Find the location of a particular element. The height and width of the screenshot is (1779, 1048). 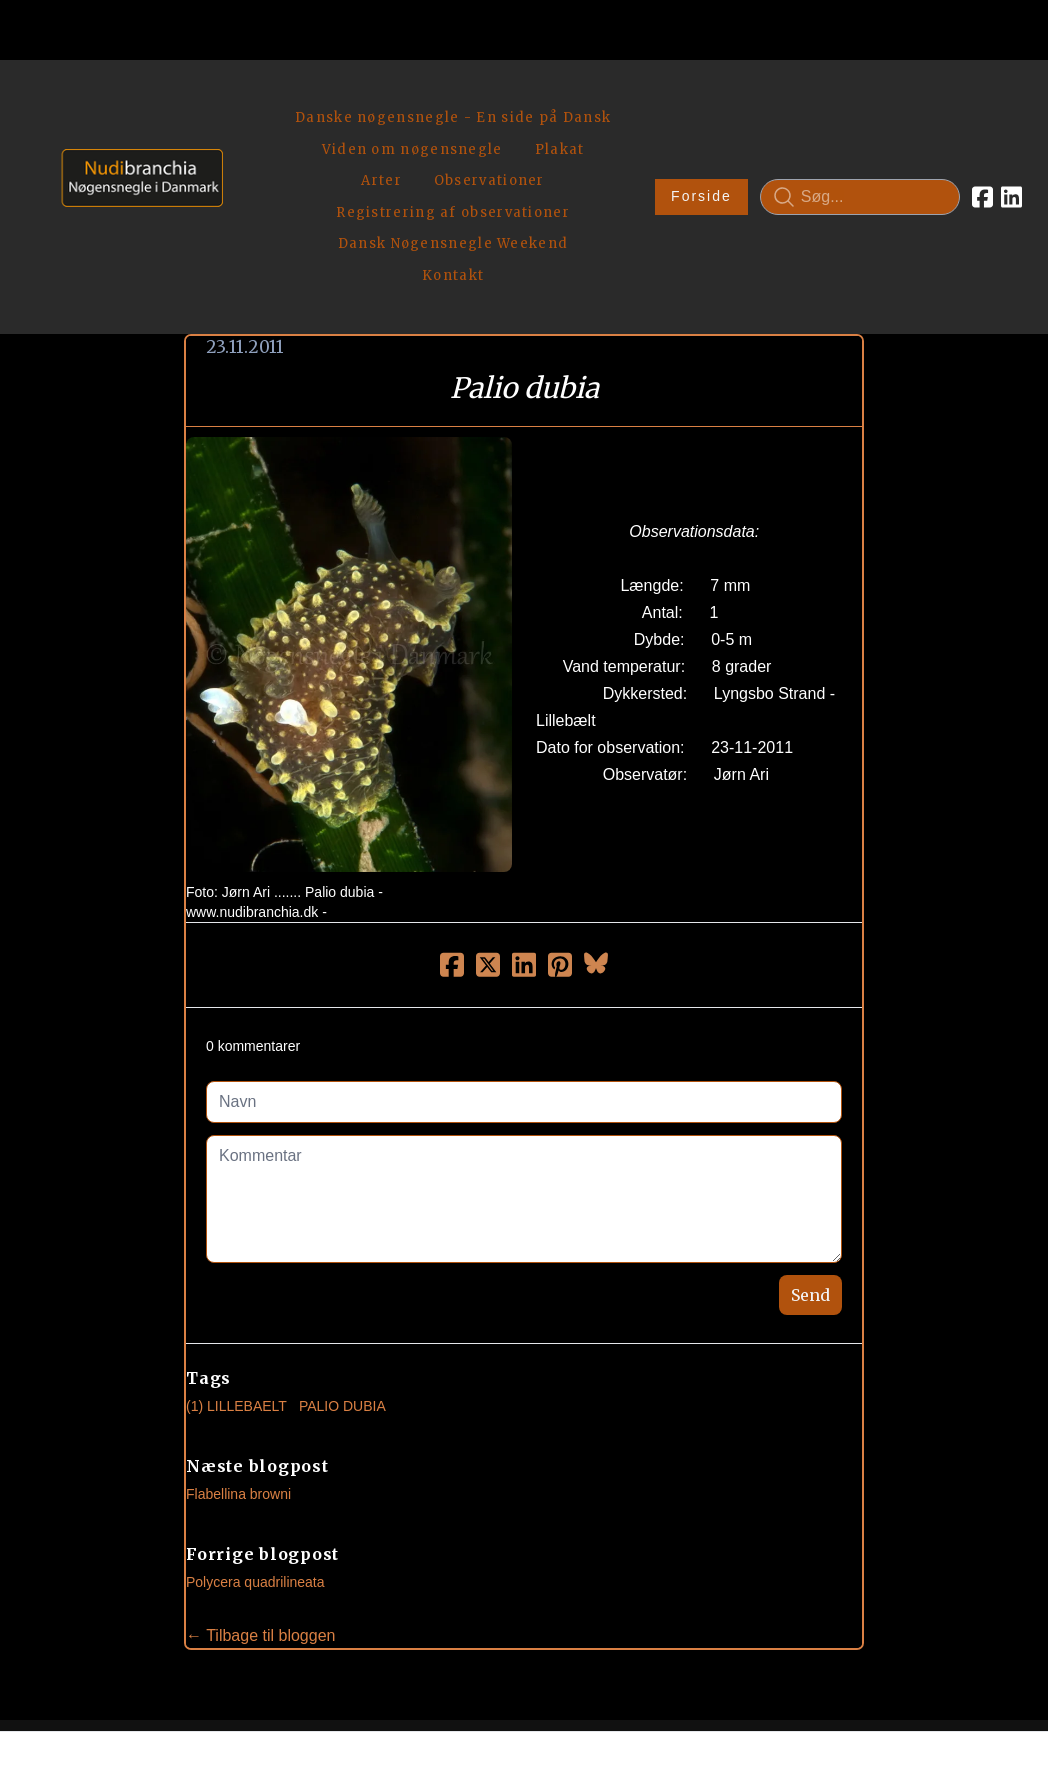

Send is located at coordinates (810, 1154).